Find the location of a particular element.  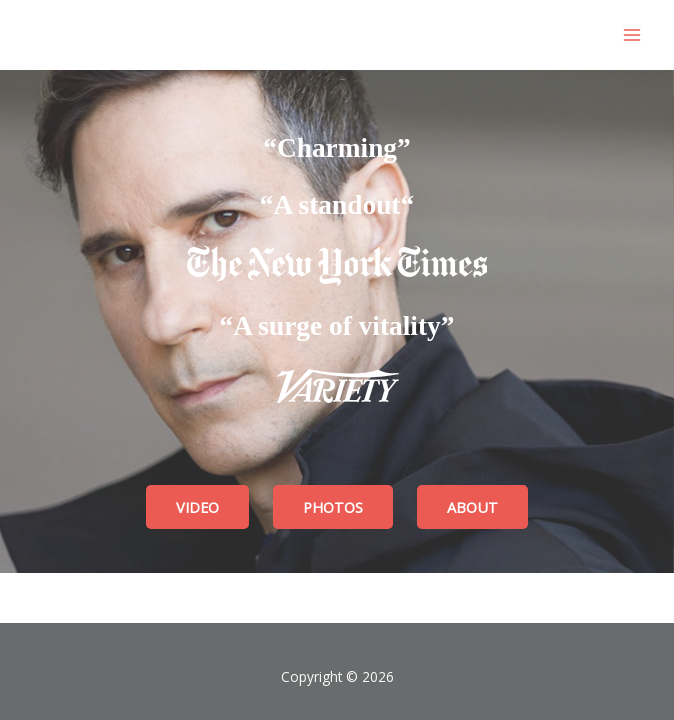

[VIDEO] is located at coordinates (197, 507).